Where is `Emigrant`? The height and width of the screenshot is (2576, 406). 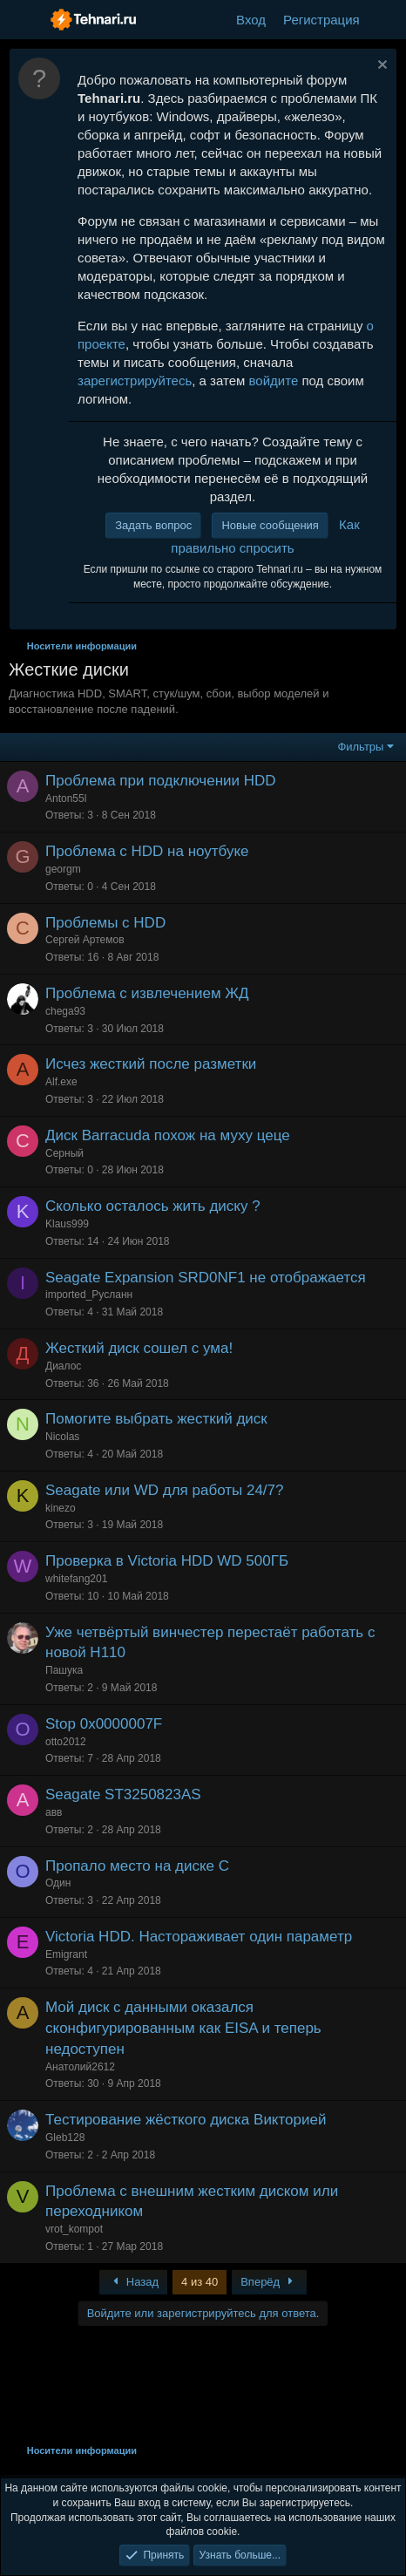 Emigrant is located at coordinates (66, 1954).